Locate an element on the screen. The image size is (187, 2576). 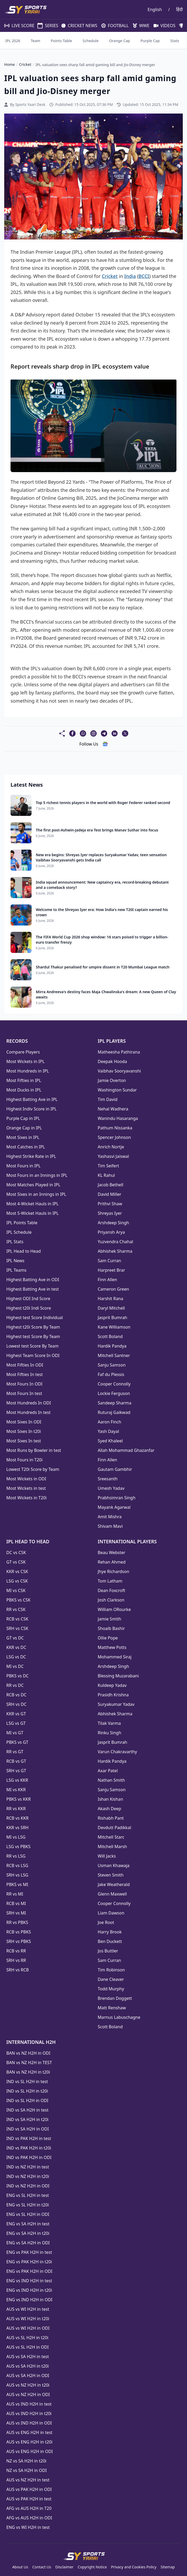
Josh Clarkson is located at coordinates (111, 1600).